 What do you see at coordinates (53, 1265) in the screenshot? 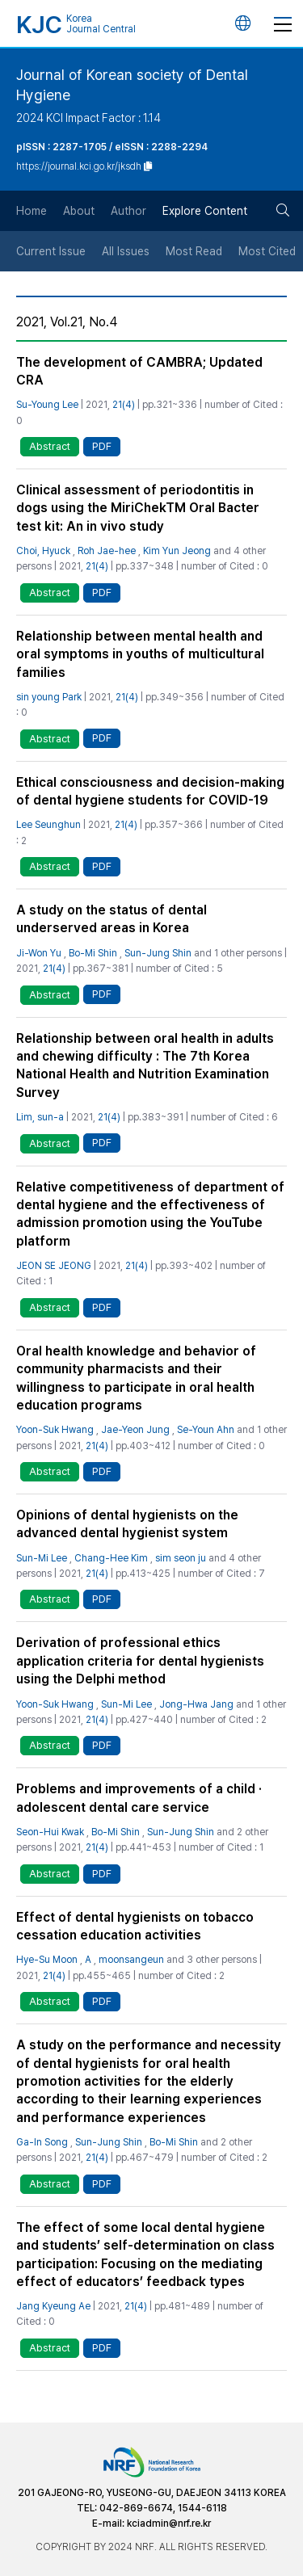
I see `JEON SE JEONG` at bounding box center [53, 1265].